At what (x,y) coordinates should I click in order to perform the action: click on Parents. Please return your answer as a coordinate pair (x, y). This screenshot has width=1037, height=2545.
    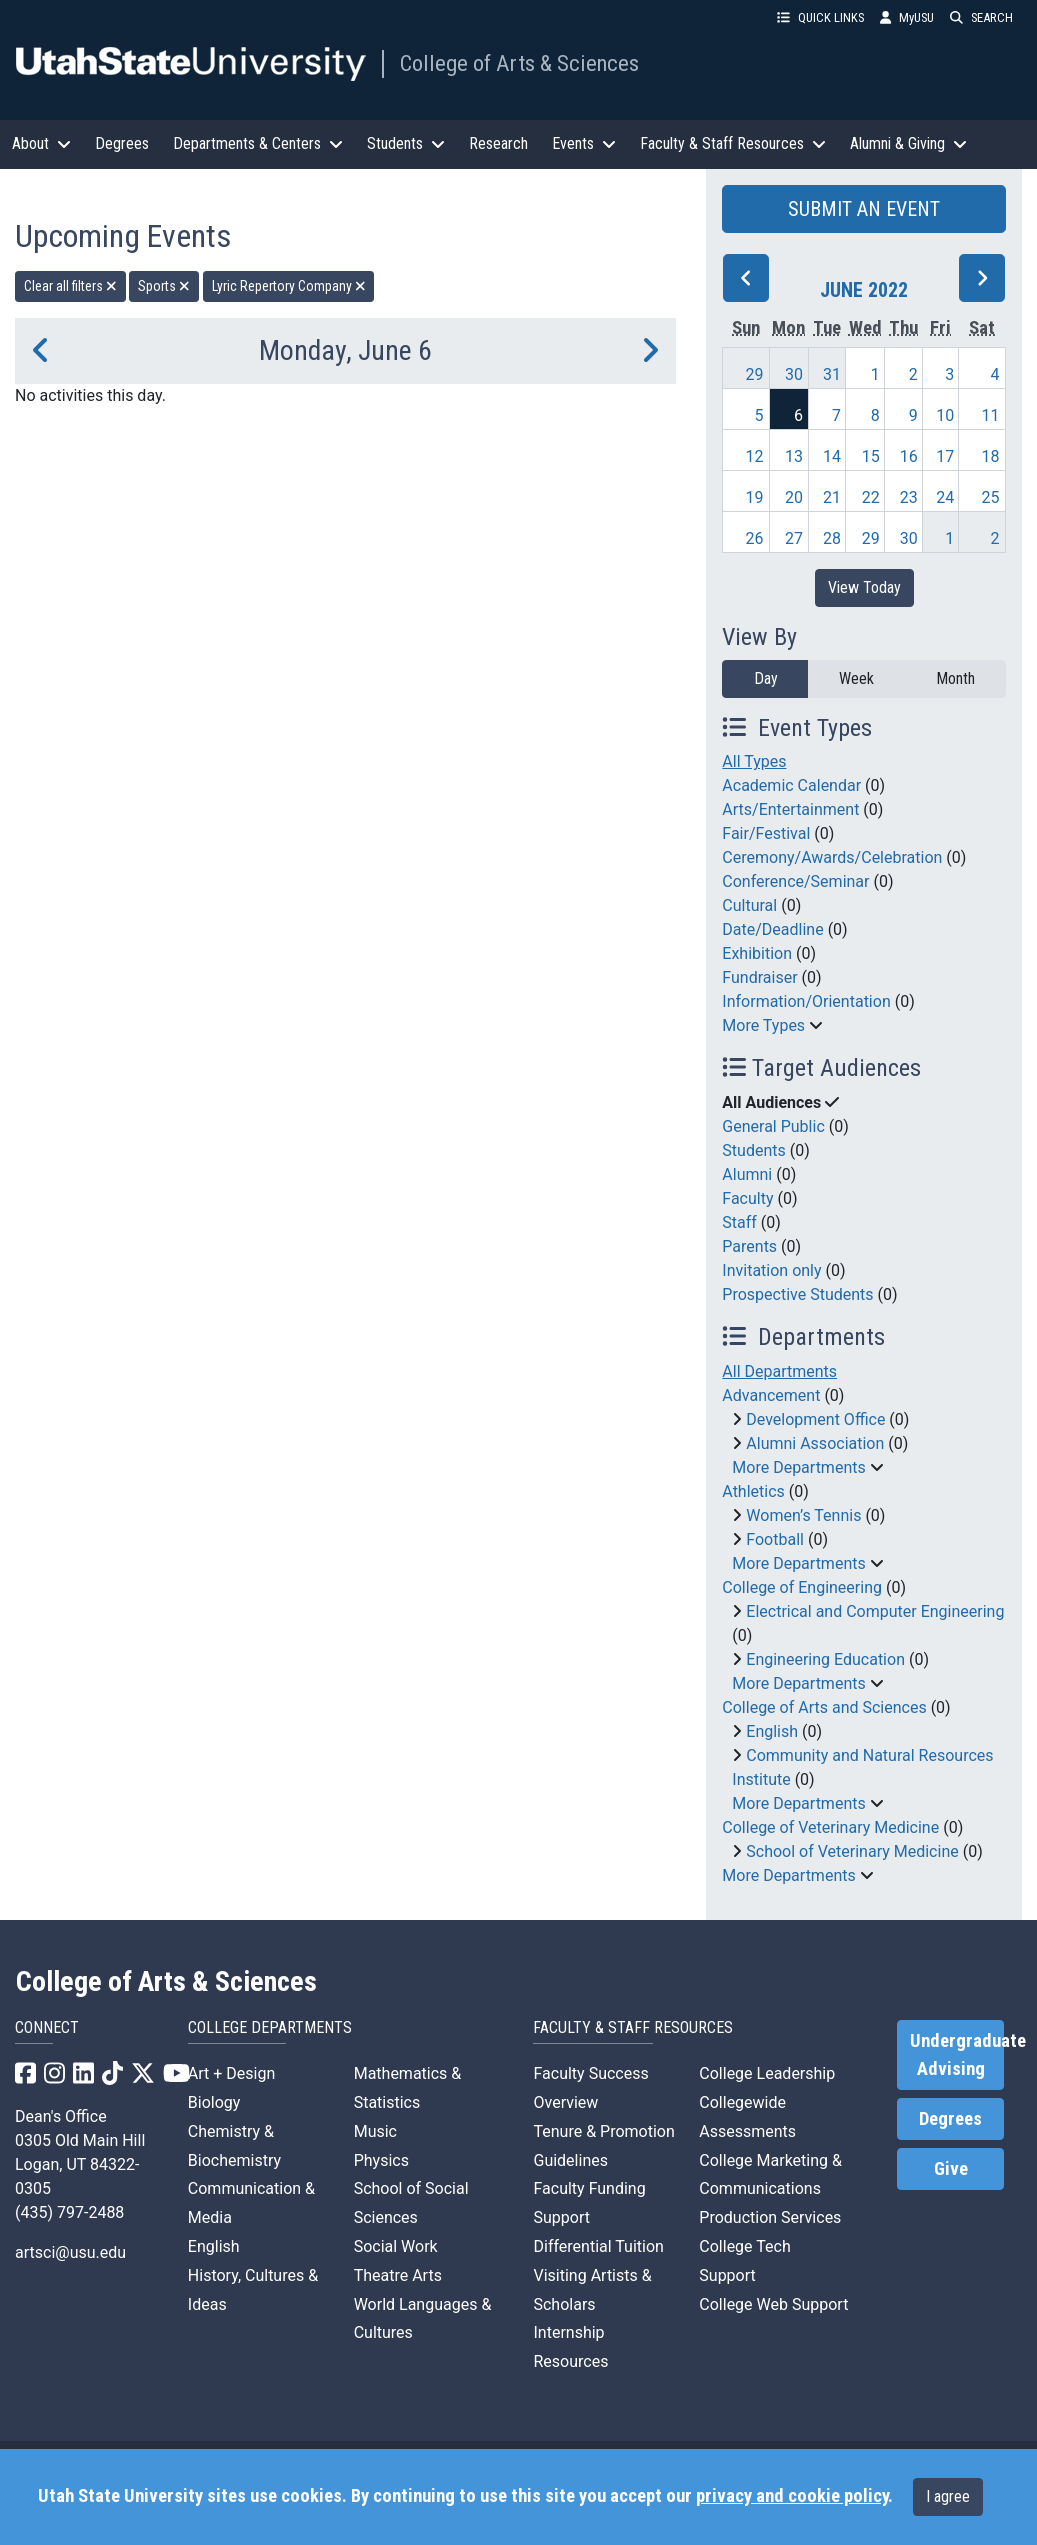
    Looking at the image, I should click on (749, 1246).